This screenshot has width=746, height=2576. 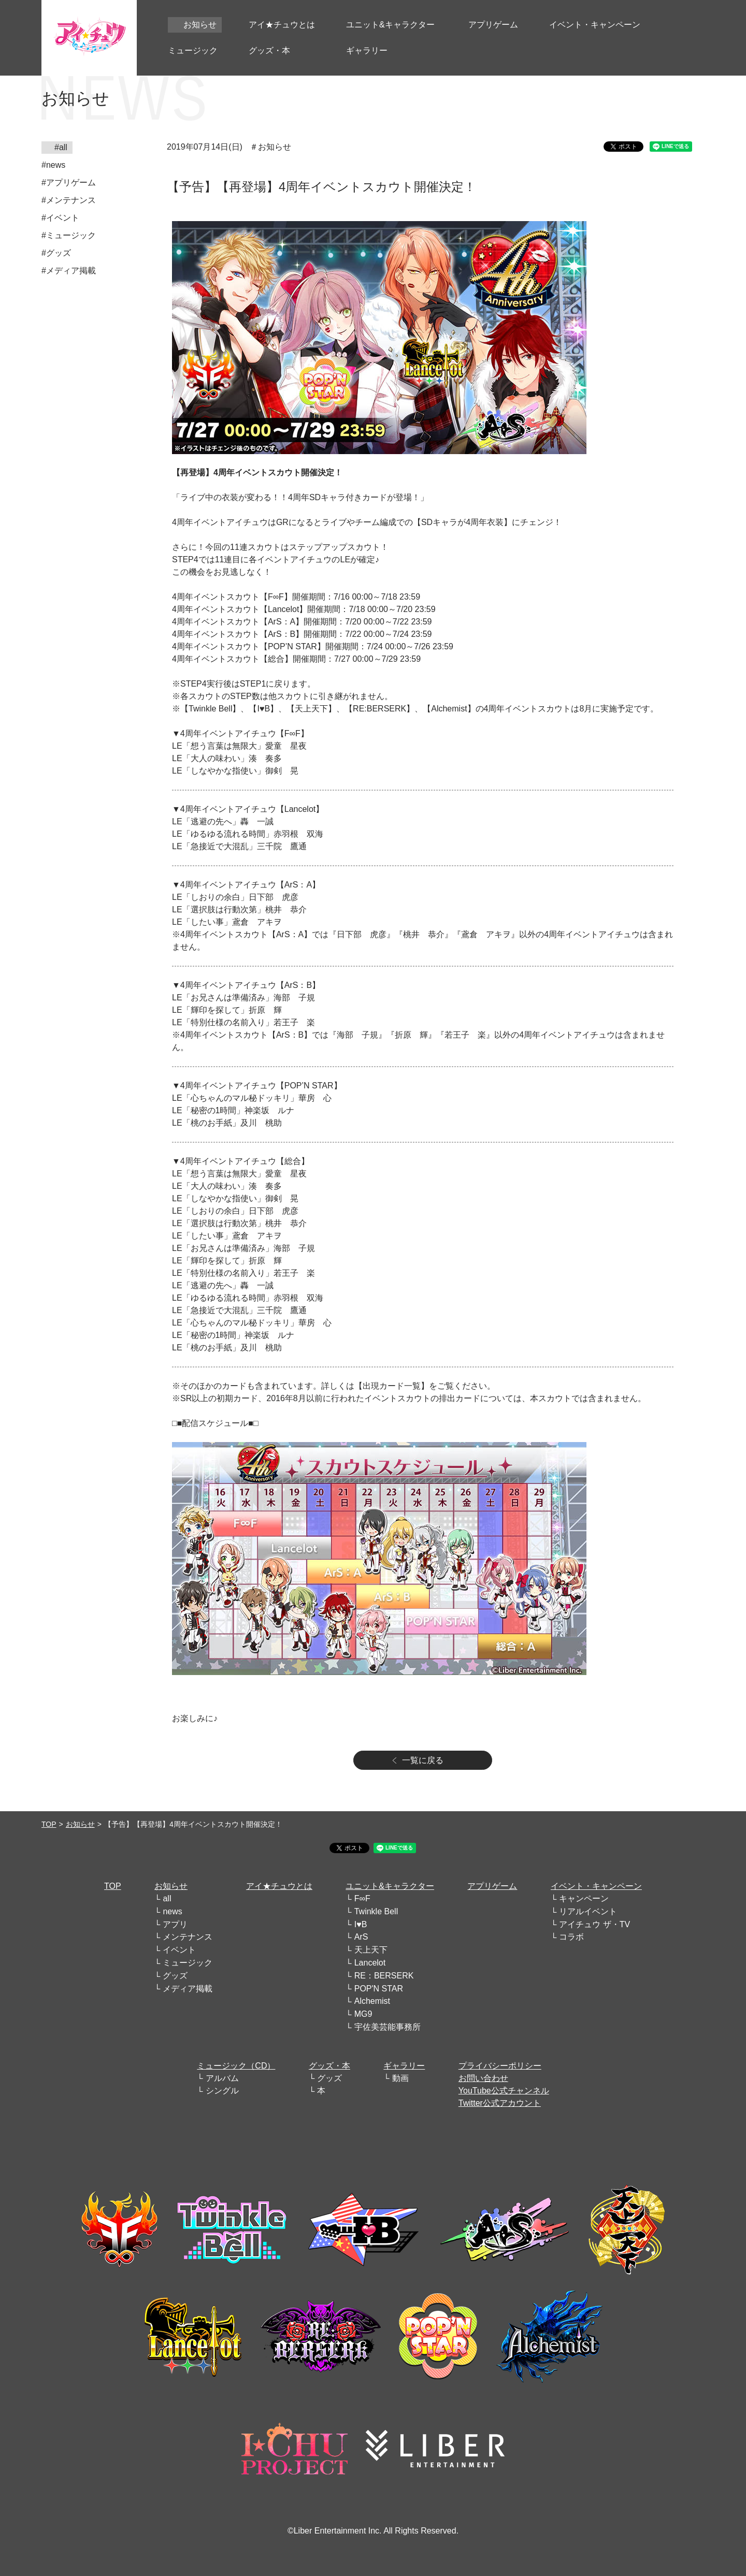 What do you see at coordinates (222, 2090) in the screenshot?
I see `シングル` at bounding box center [222, 2090].